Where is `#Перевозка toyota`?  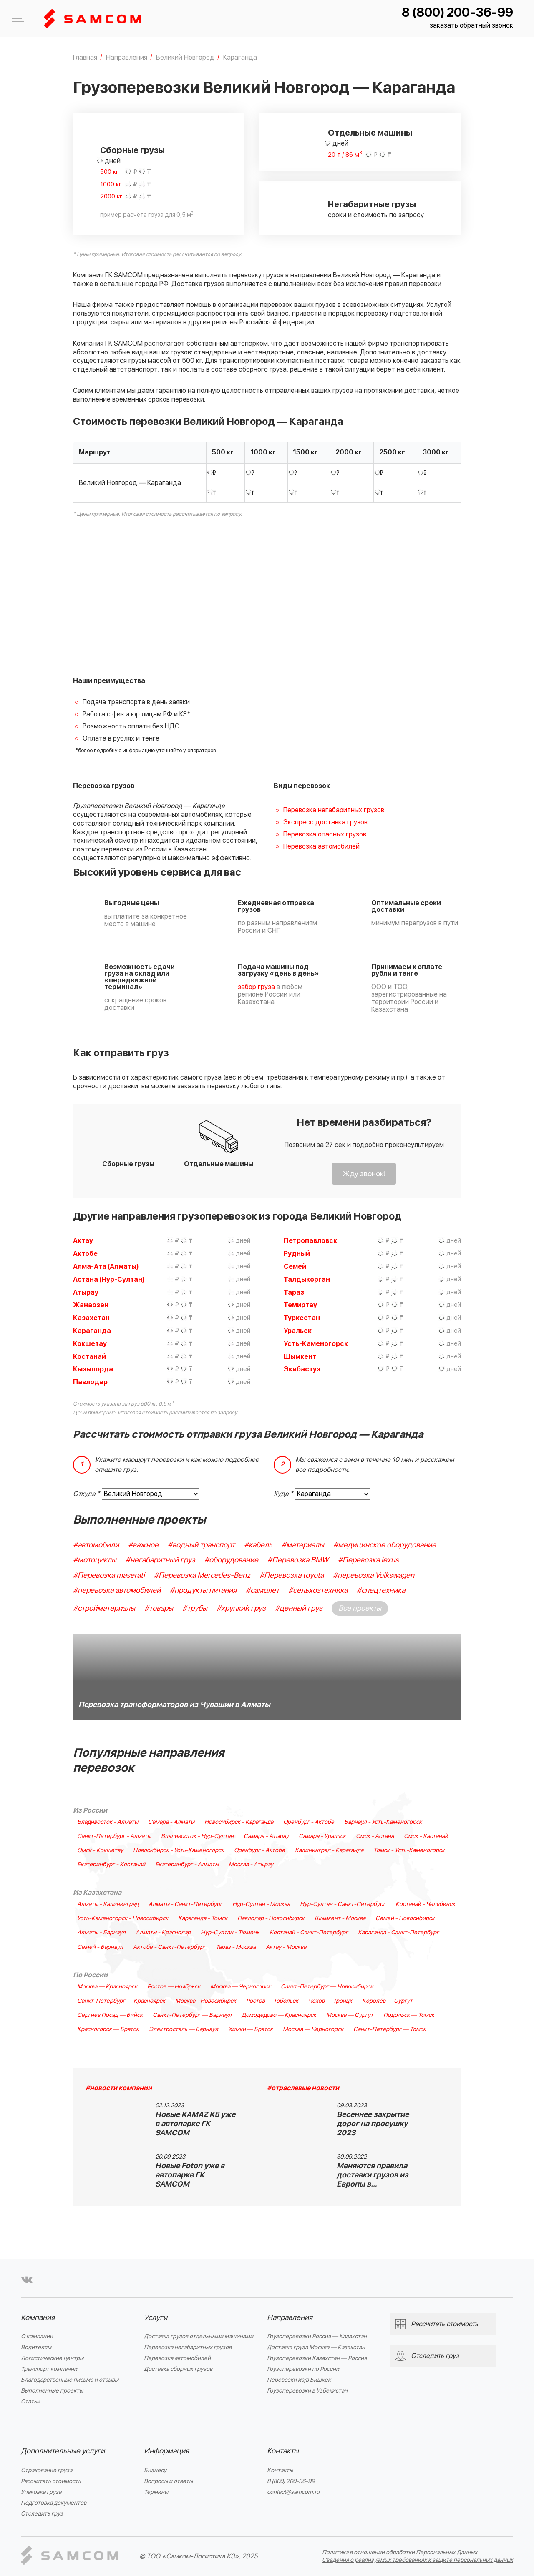
#Перевозка toyota is located at coordinates (291, 1575).